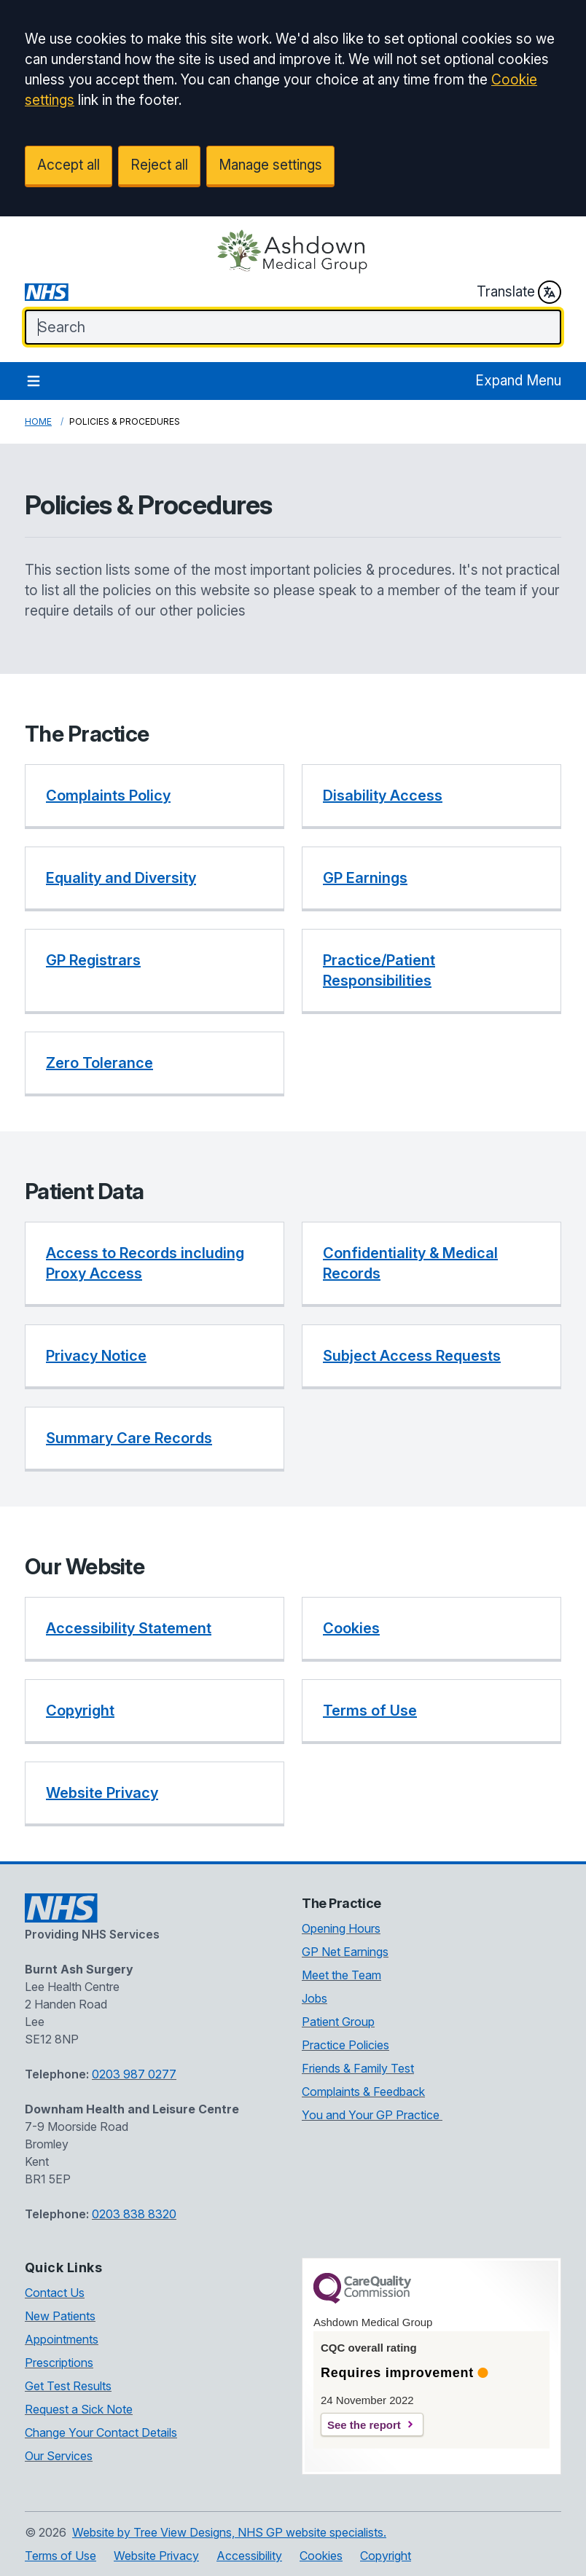 The image size is (586, 2576). Describe the element at coordinates (61, 2339) in the screenshot. I see `Appointments` at that location.